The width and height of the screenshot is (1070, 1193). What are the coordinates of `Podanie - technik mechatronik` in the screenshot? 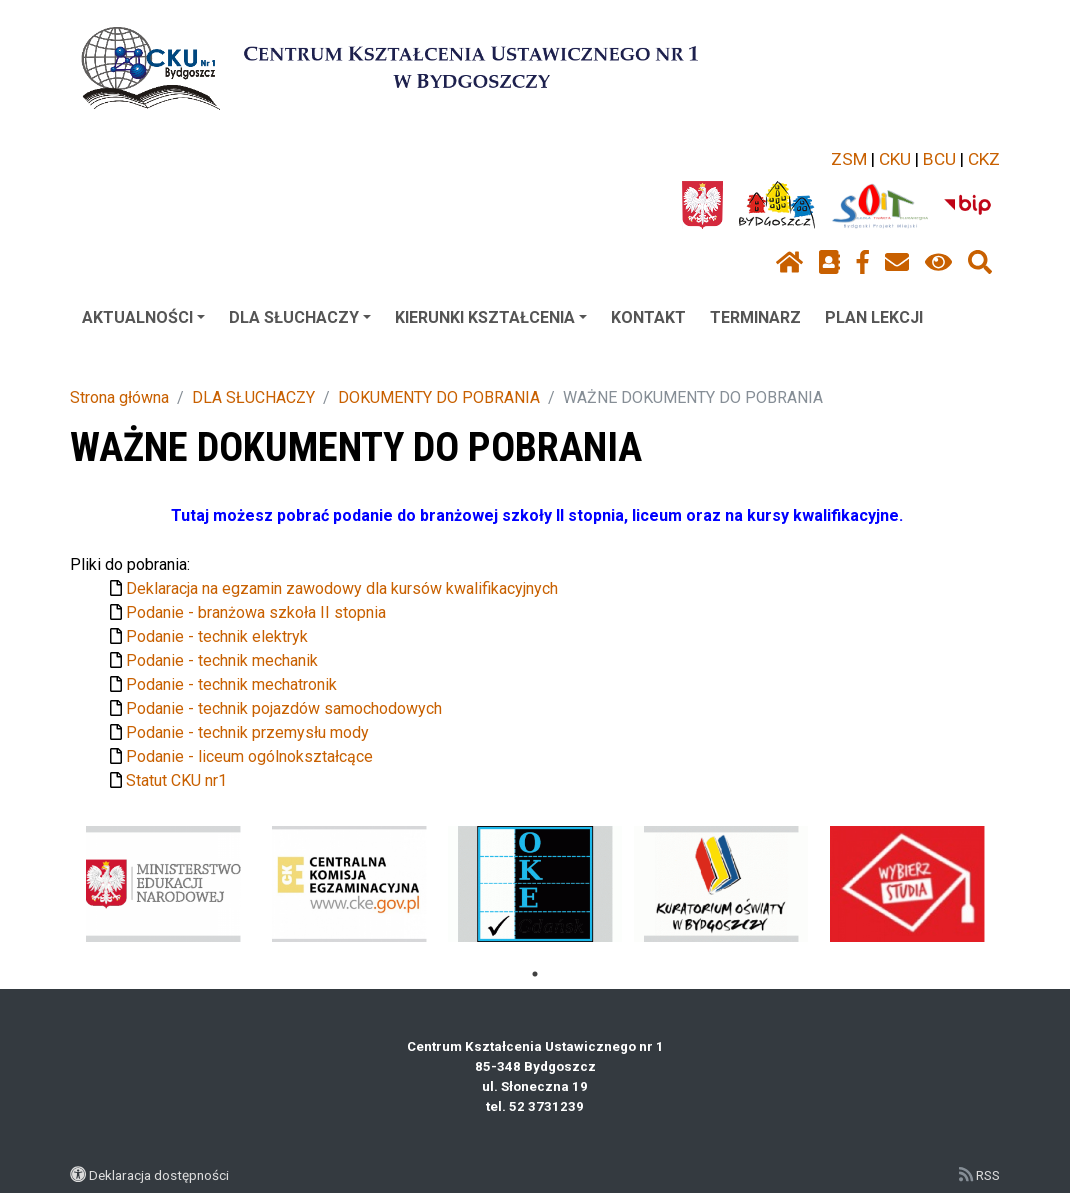 It's located at (231, 684).